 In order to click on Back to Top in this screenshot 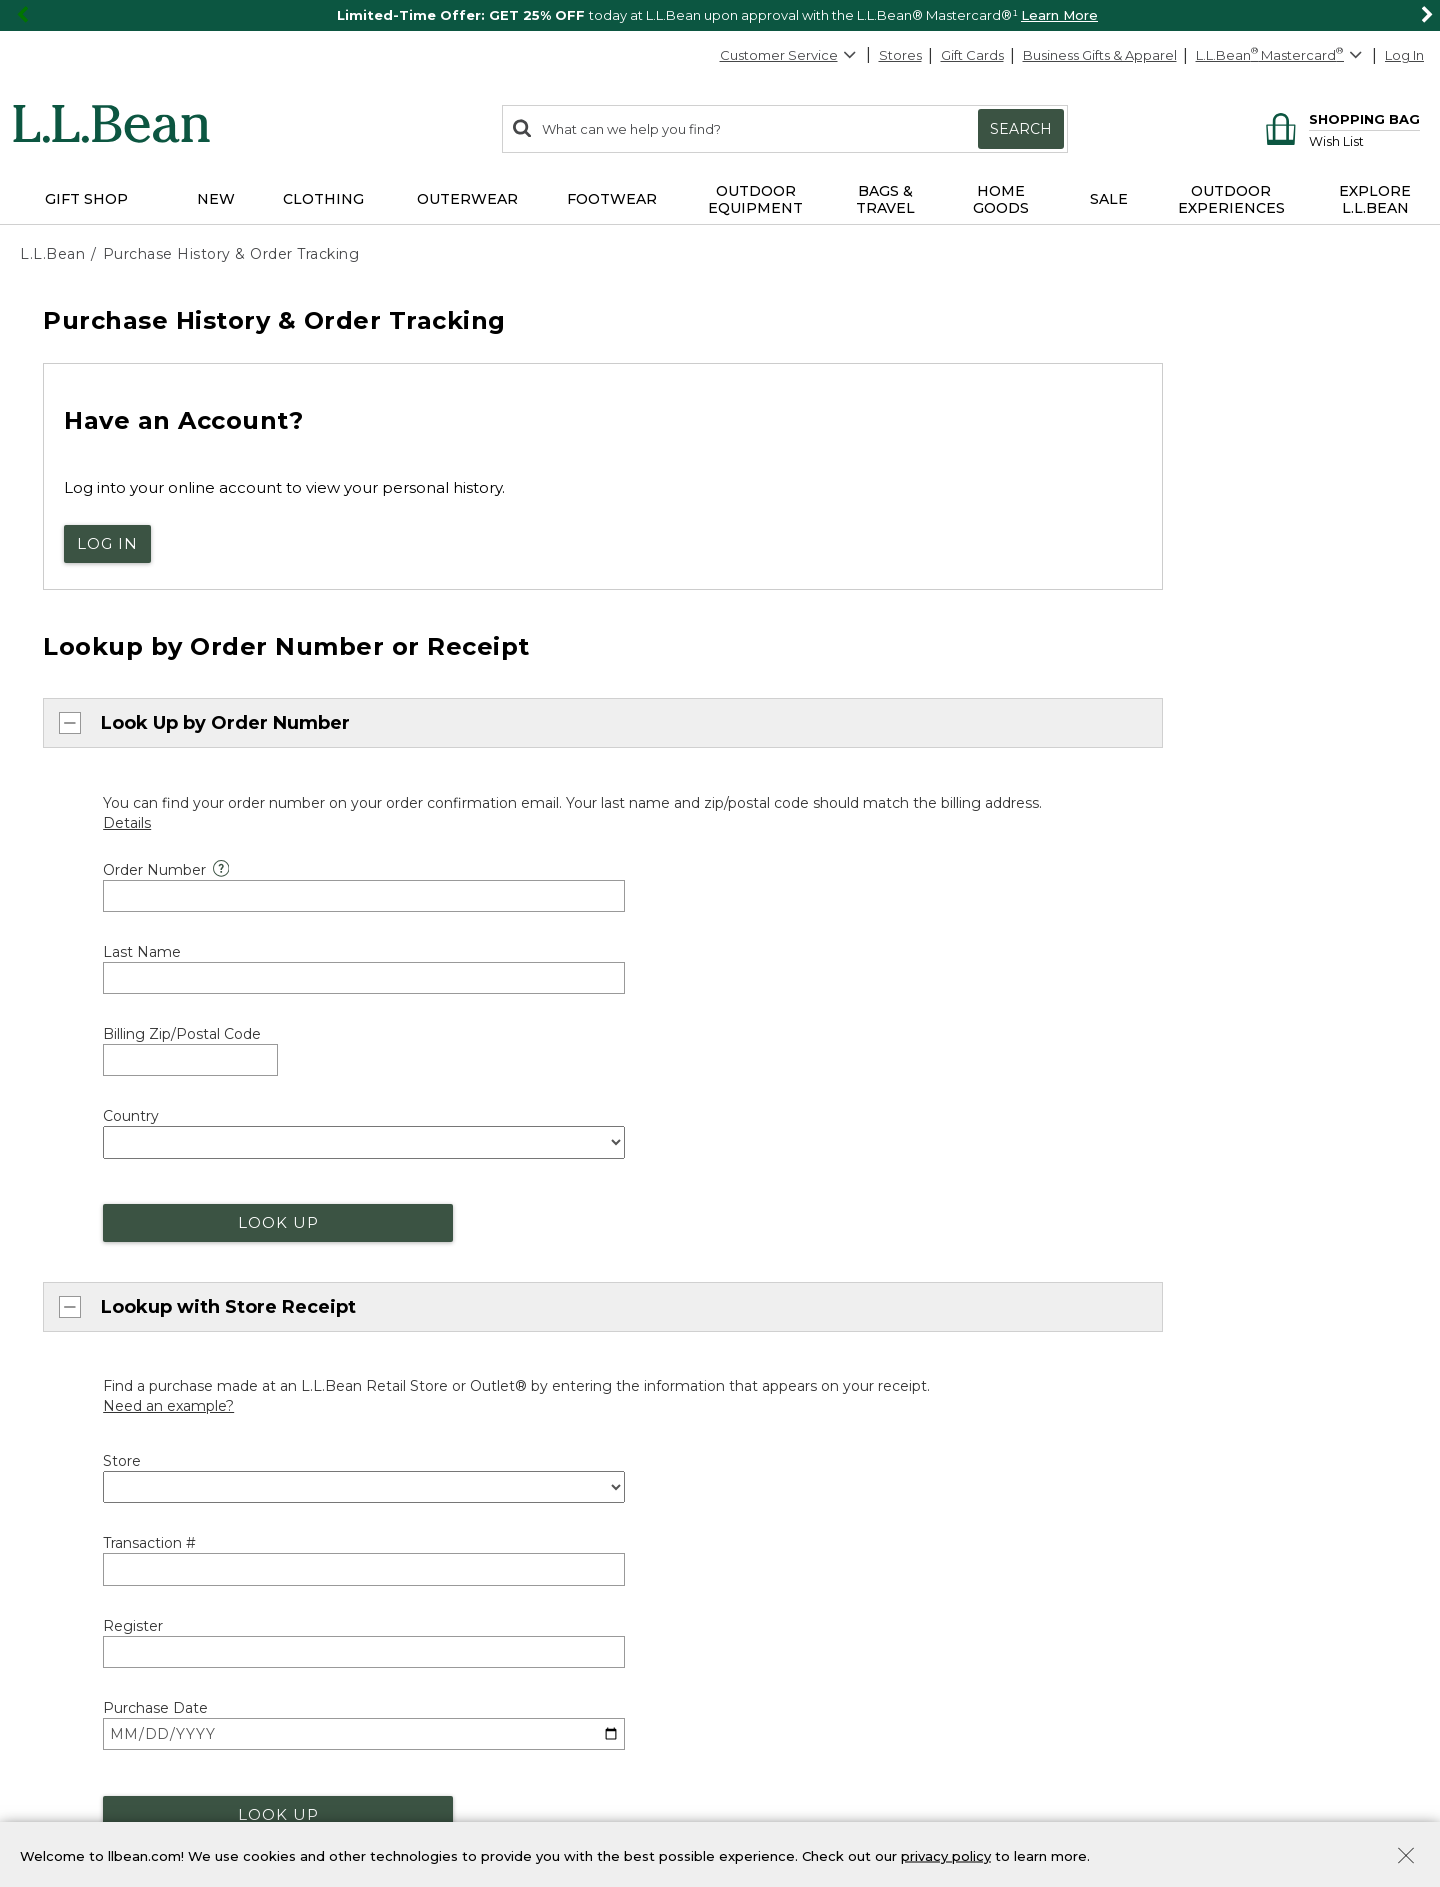, I will do `click(66, 1055)`.